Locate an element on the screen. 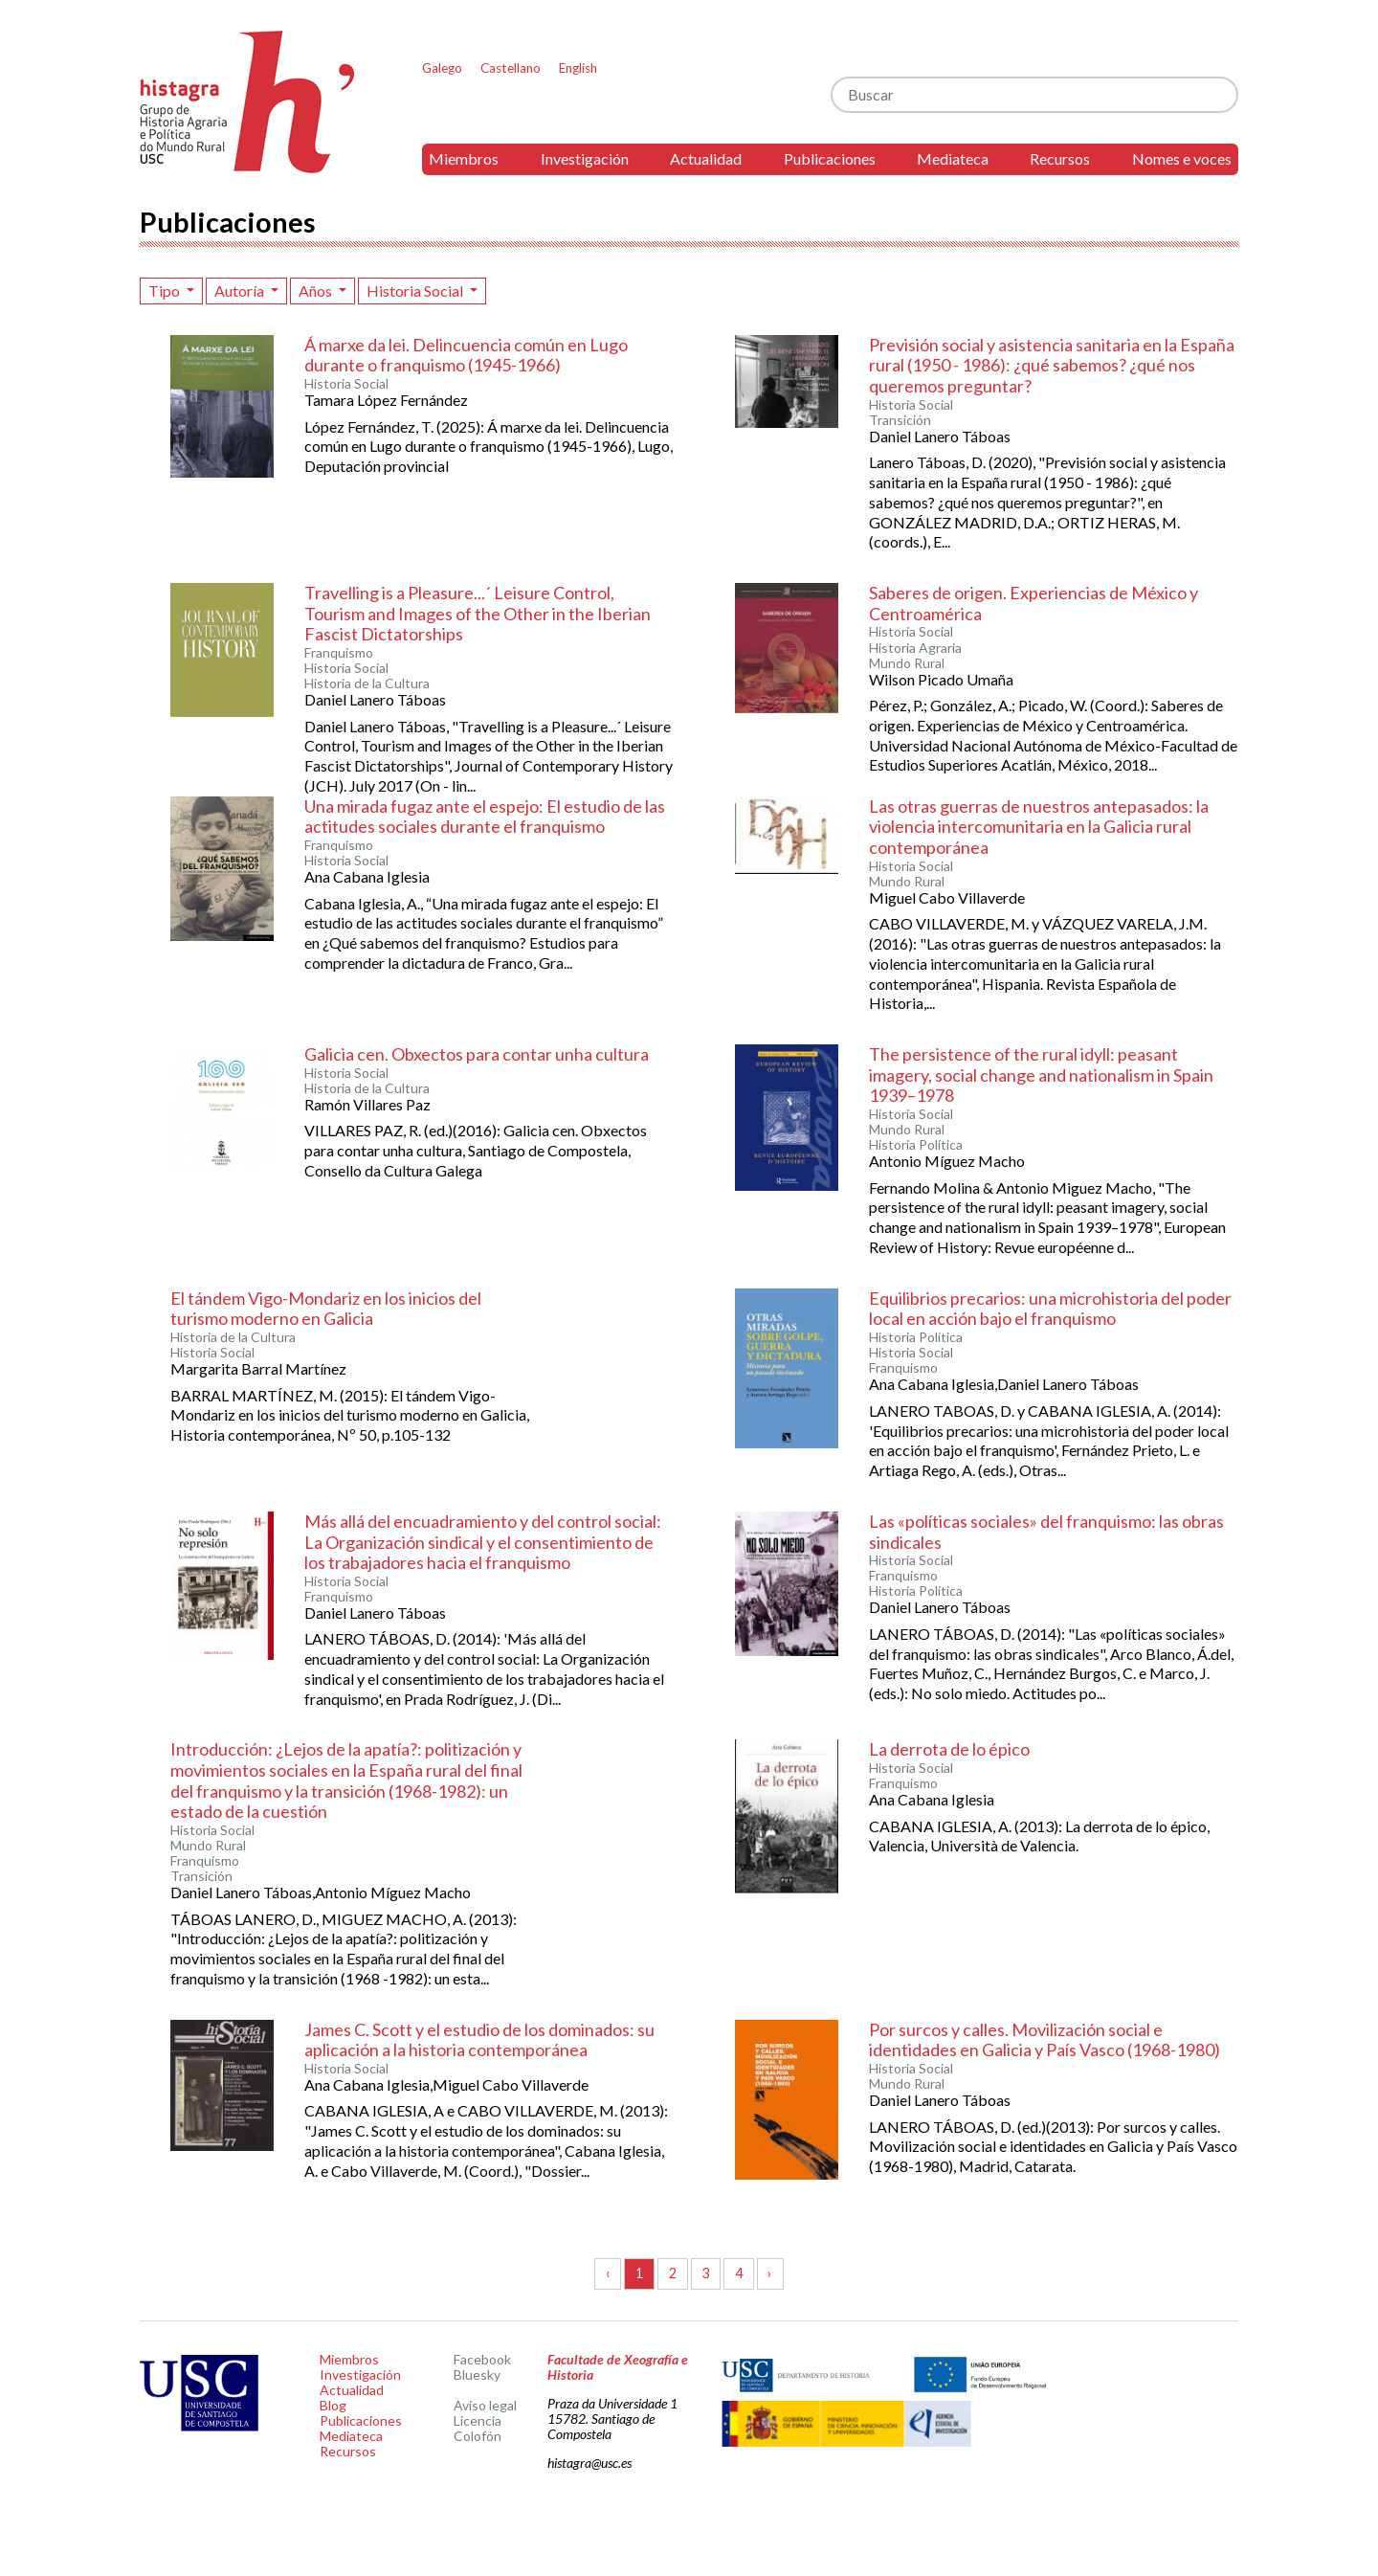 This screenshot has height=2576, width=1378. Á marxe da lei. Delincuencia común en Lugo durante o franquismo (1945-1966) is located at coordinates (466, 355).